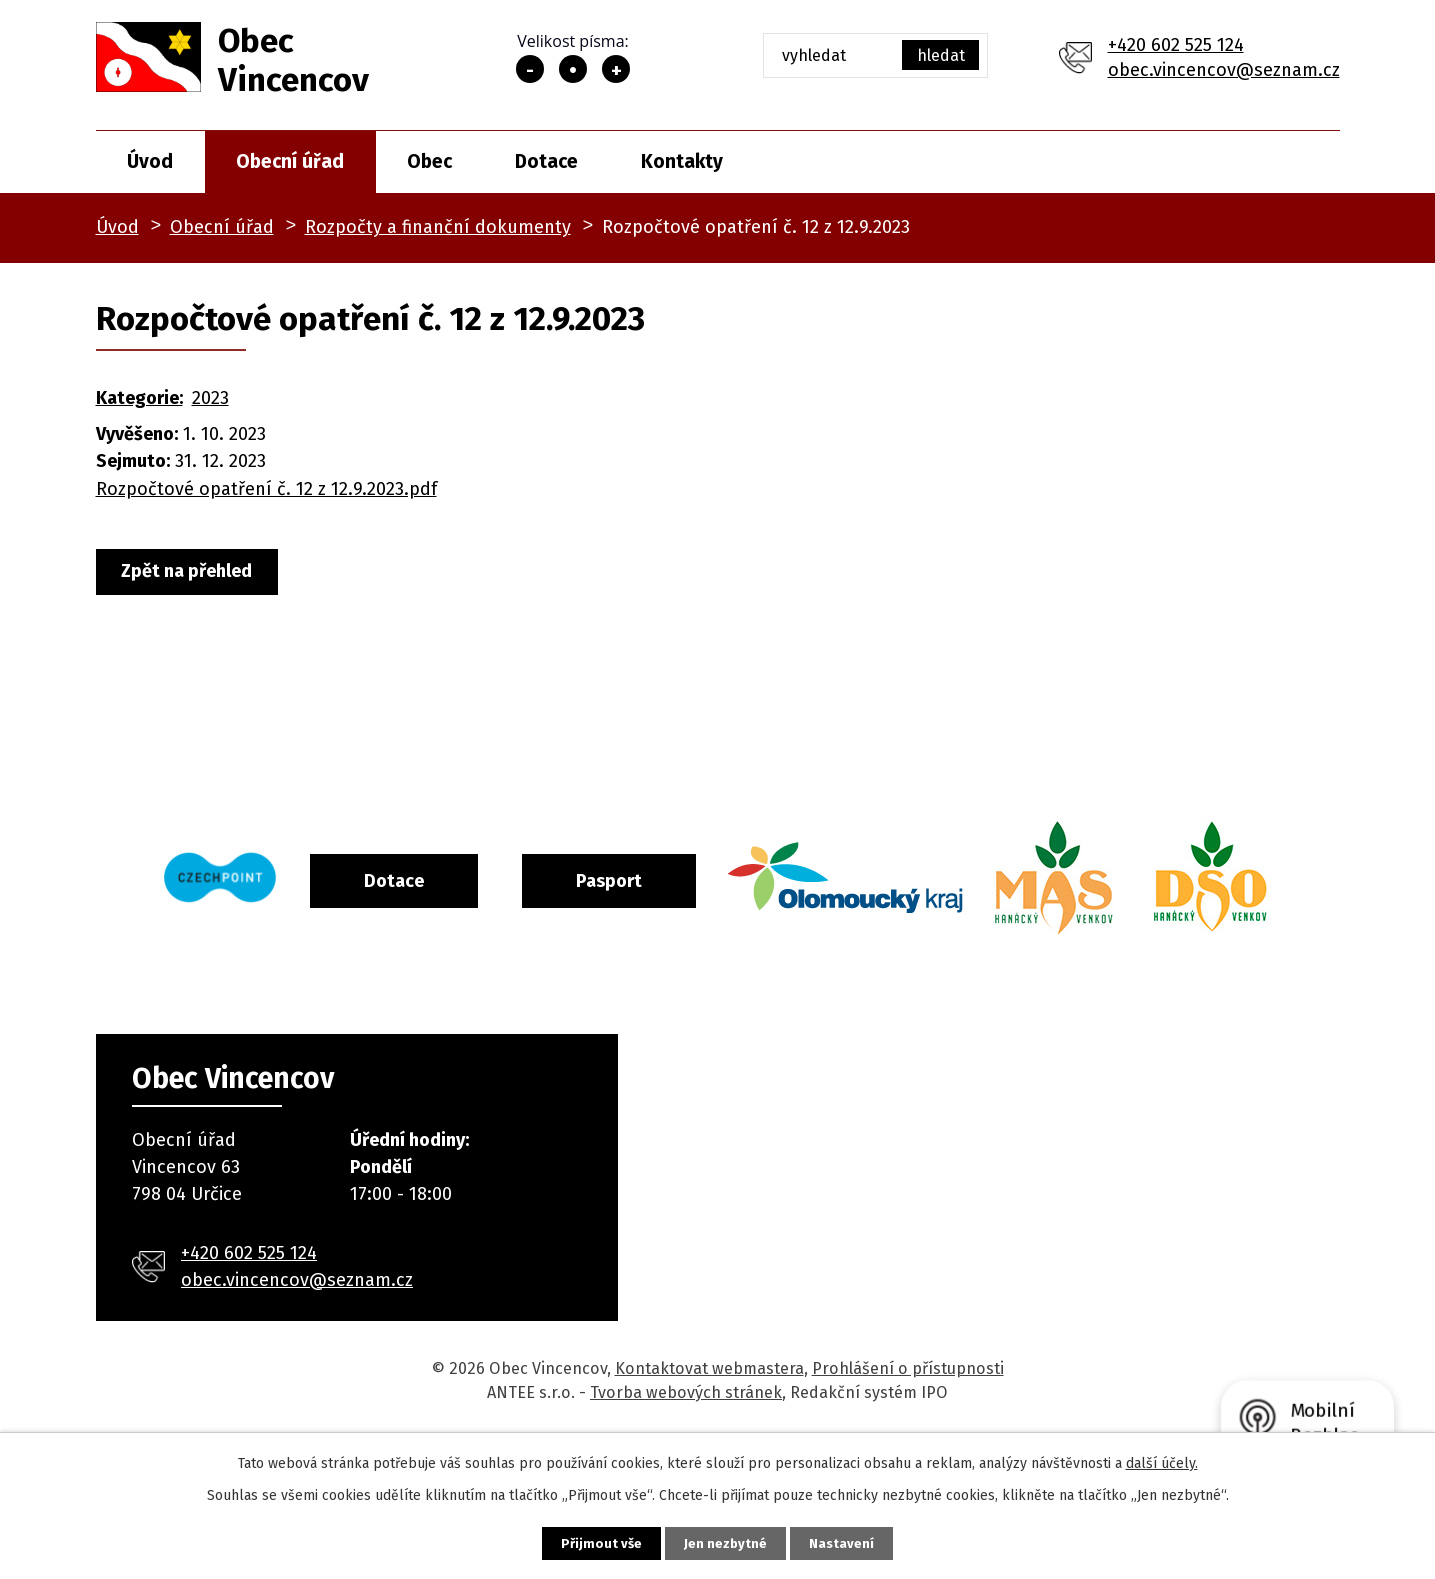 This screenshot has height=1579, width=1435. What do you see at coordinates (862, 1541) in the screenshot?
I see `Nastavení` at bounding box center [862, 1541].